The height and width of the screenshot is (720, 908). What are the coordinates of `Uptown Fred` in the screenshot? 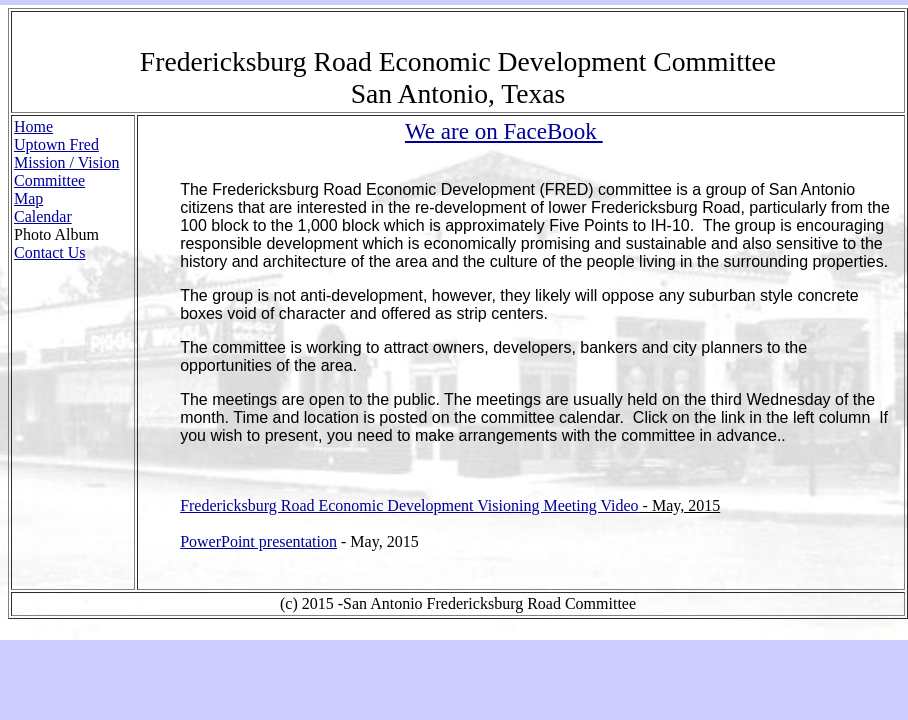 It's located at (56, 144).